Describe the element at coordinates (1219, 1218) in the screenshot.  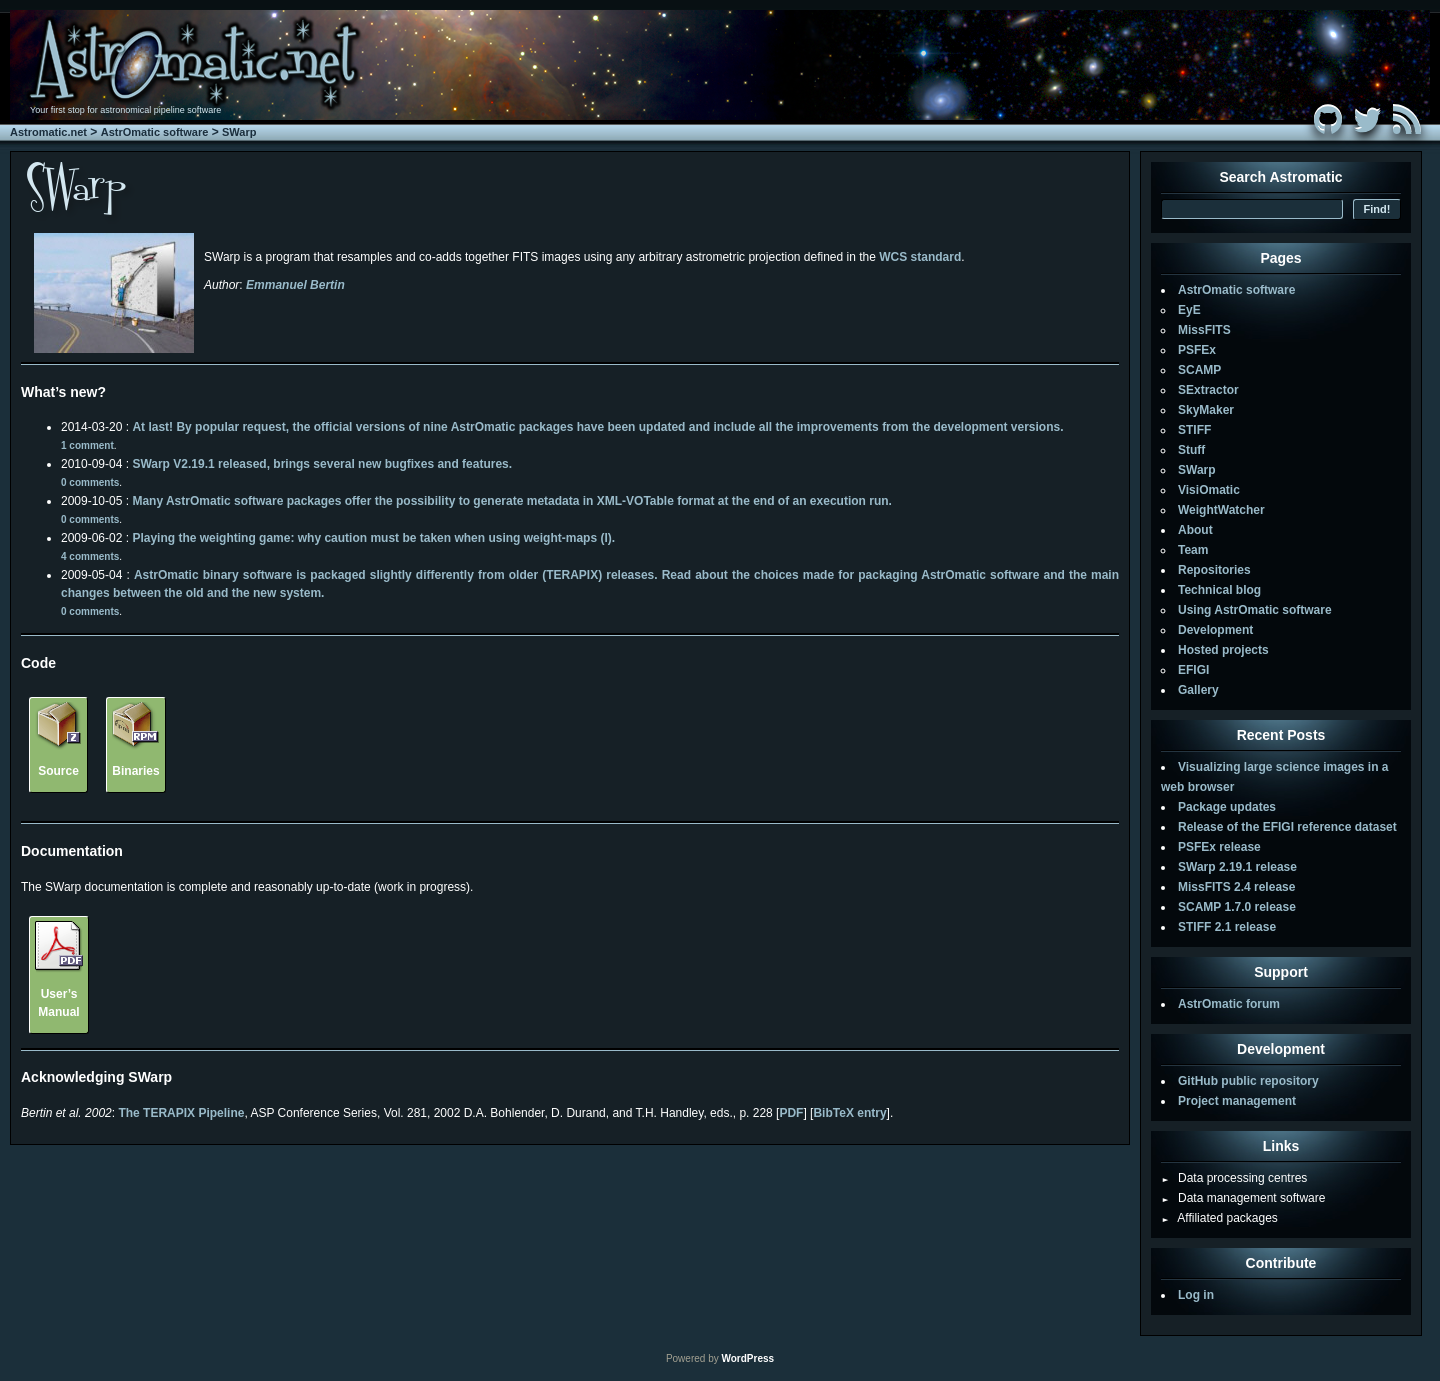
I see `Affiliated packages` at that location.